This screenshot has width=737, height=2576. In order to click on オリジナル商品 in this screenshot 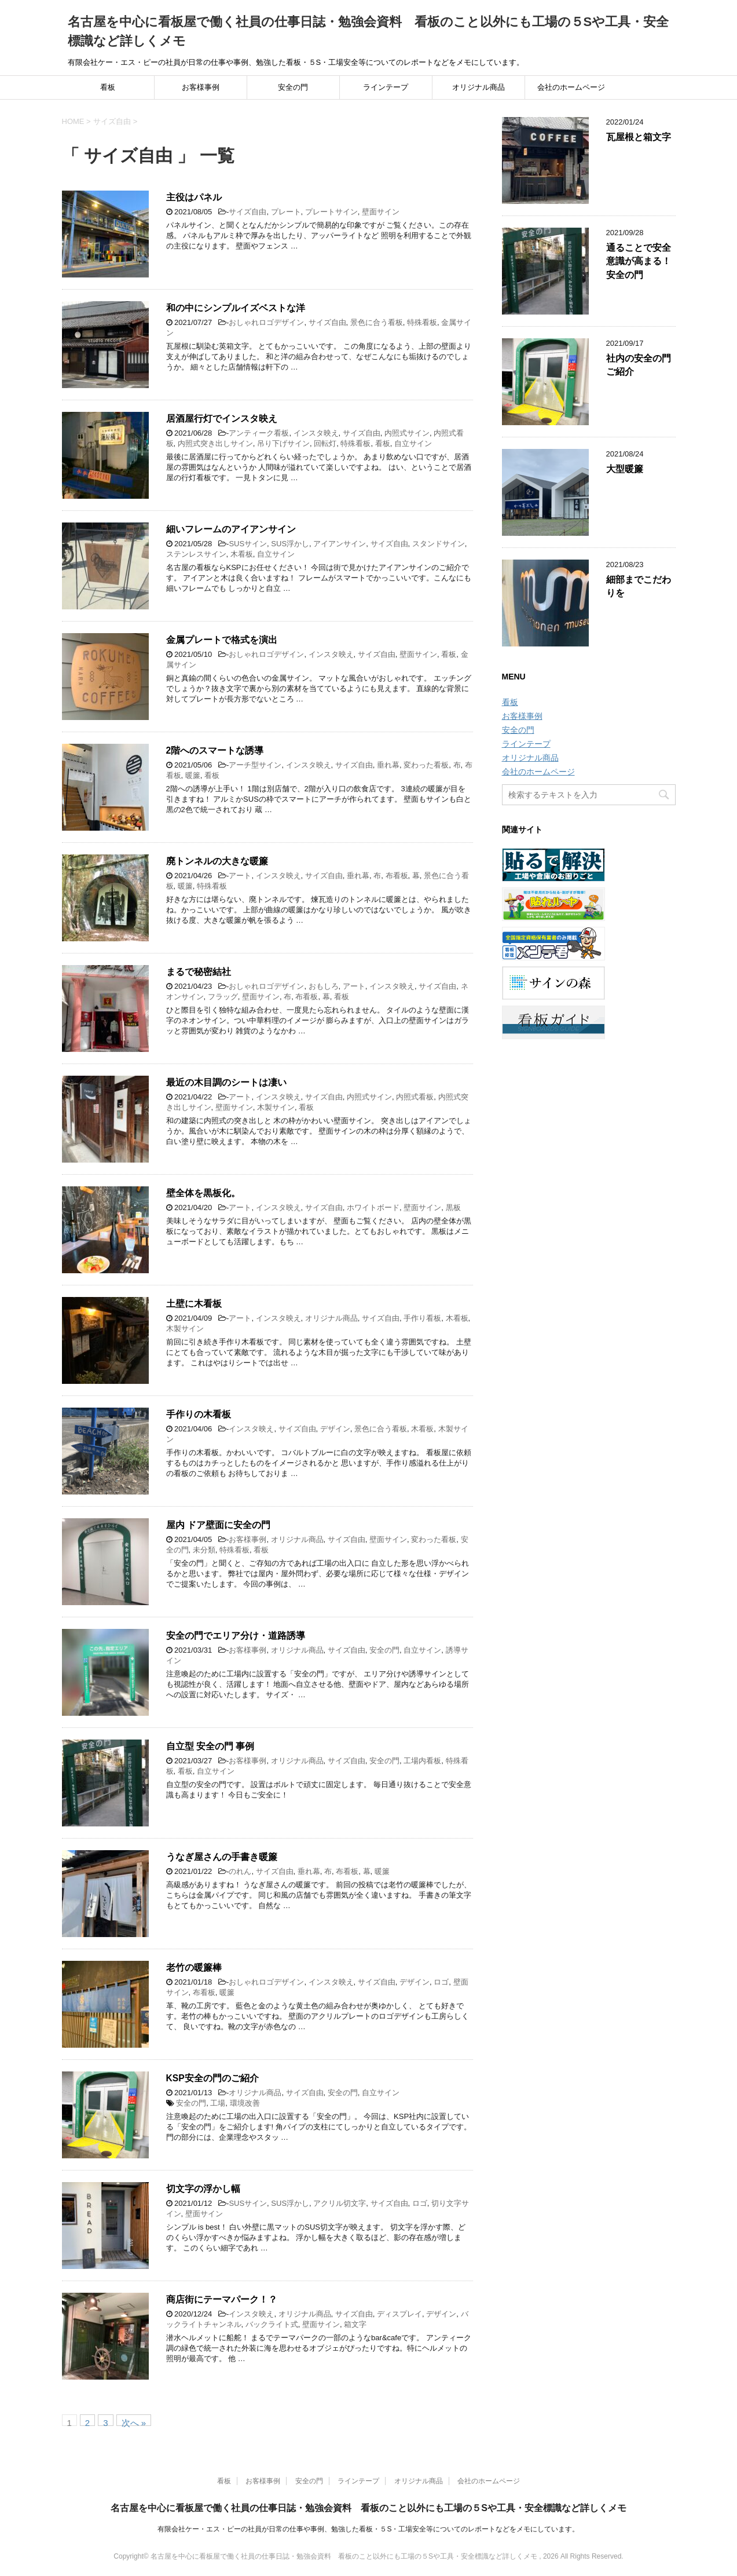, I will do `click(478, 87)`.